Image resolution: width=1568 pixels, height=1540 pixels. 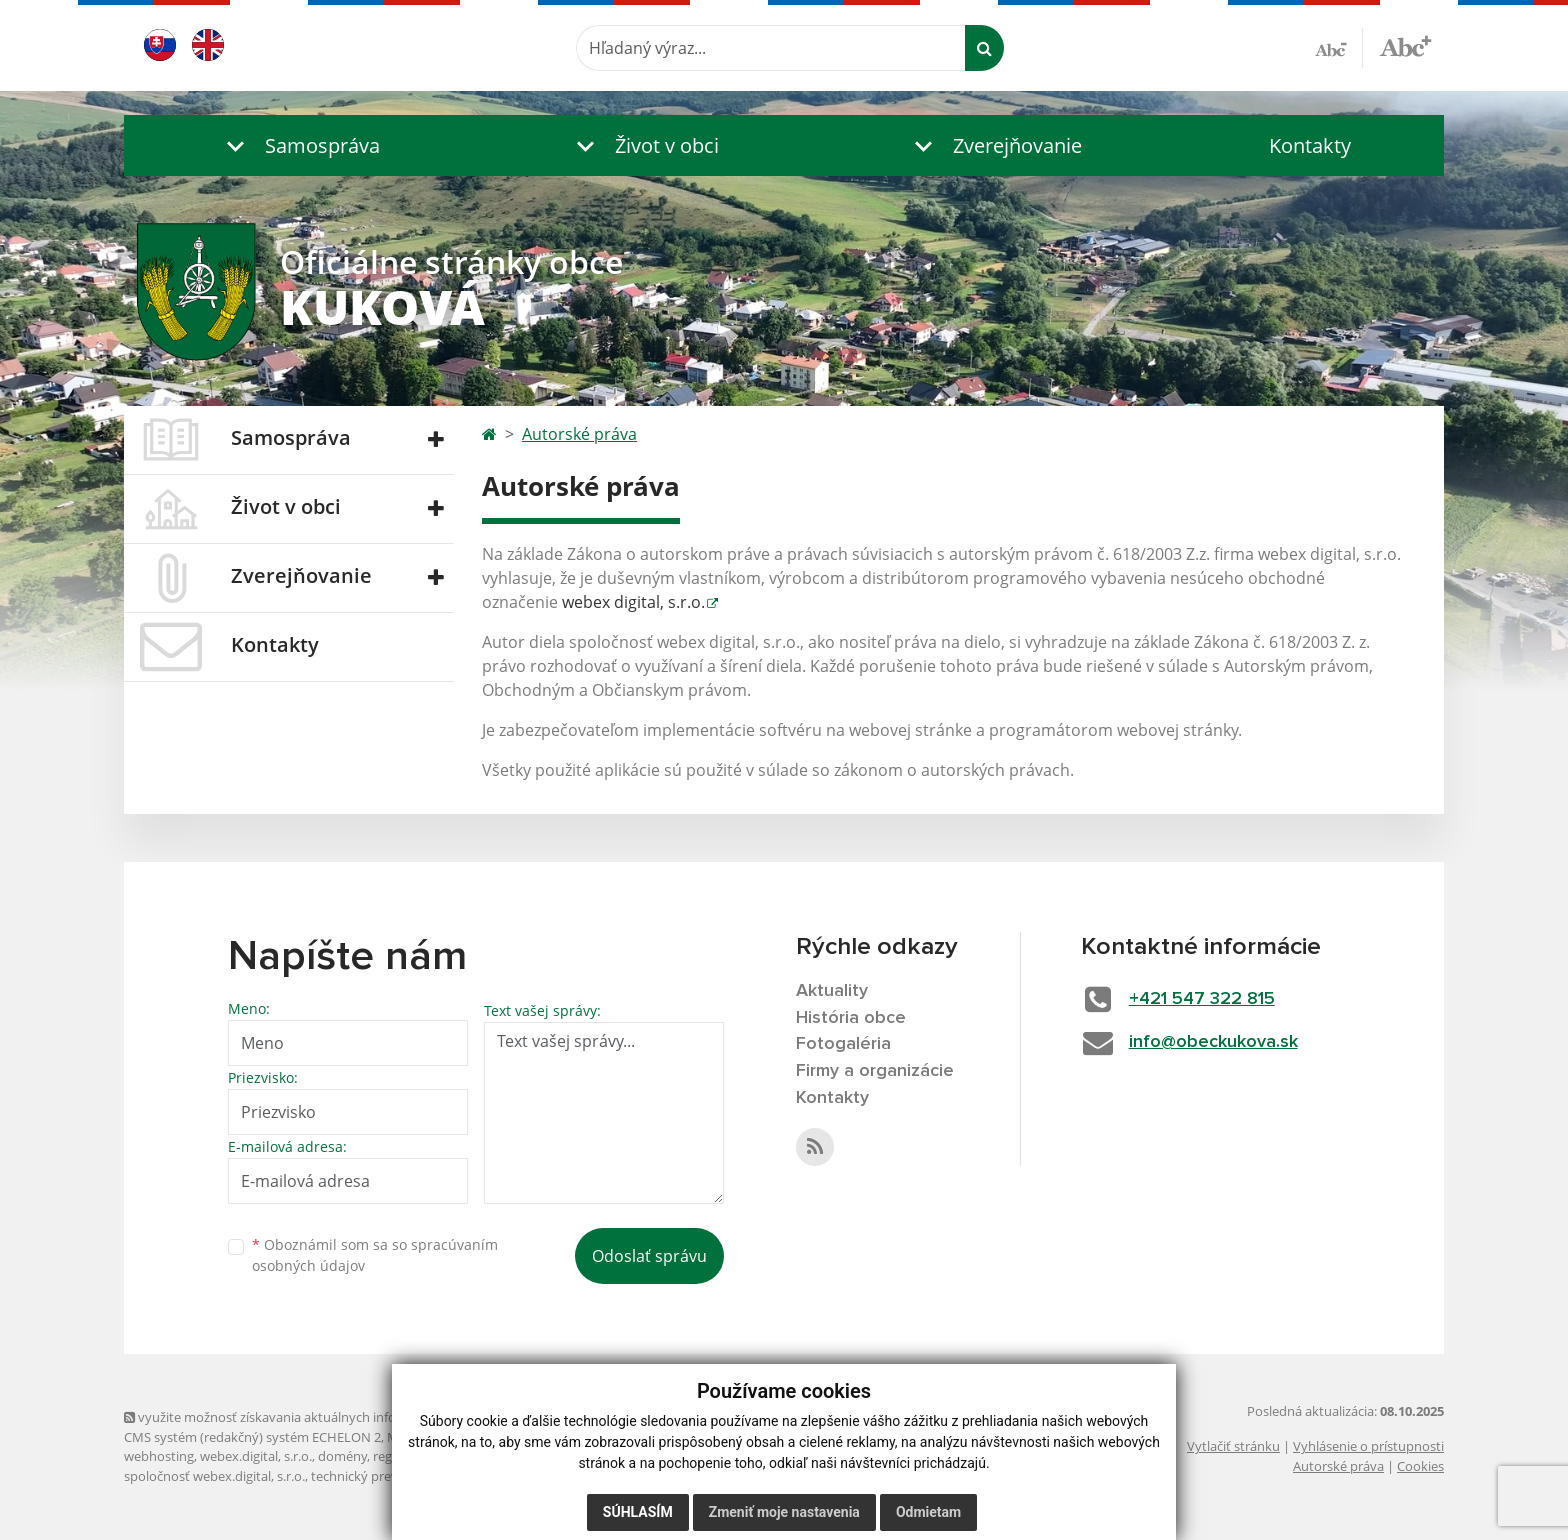 What do you see at coordinates (299, 145) in the screenshot?
I see `[button]` at bounding box center [299, 145].